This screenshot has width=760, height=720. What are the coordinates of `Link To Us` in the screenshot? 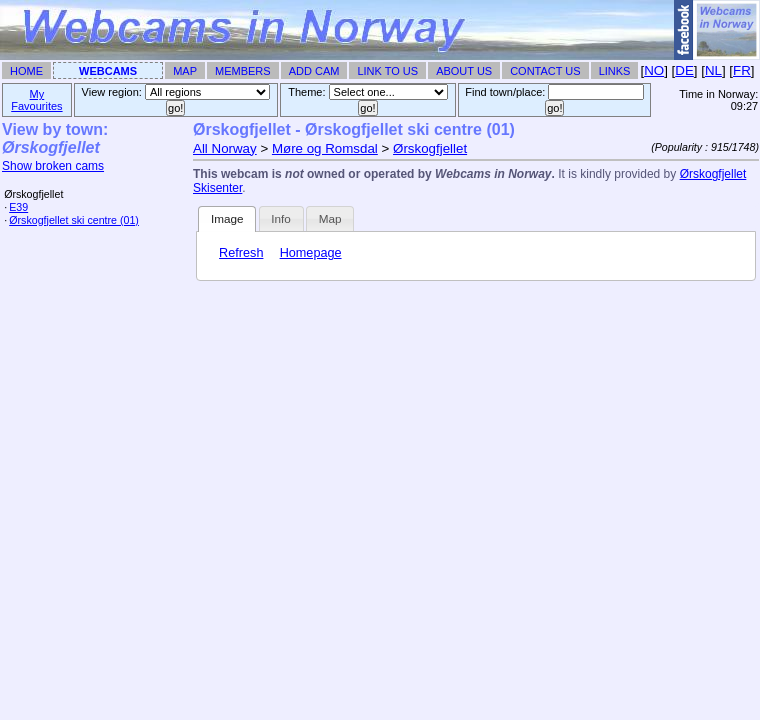 It's located at (387, 71).